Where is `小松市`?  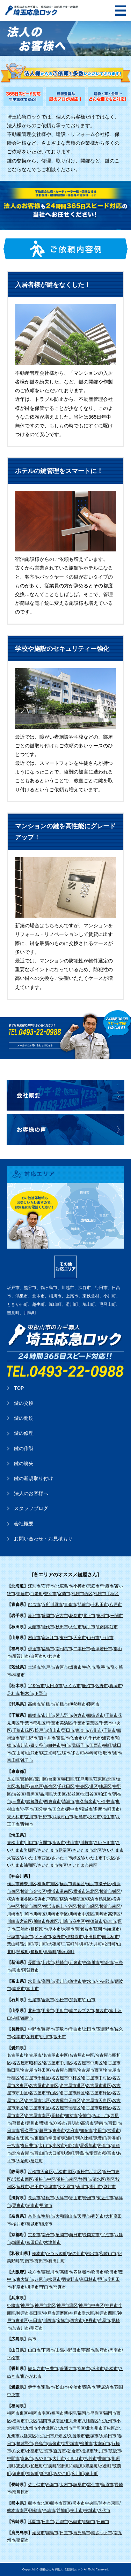 小松市 is located at coordinates (62, 1999).